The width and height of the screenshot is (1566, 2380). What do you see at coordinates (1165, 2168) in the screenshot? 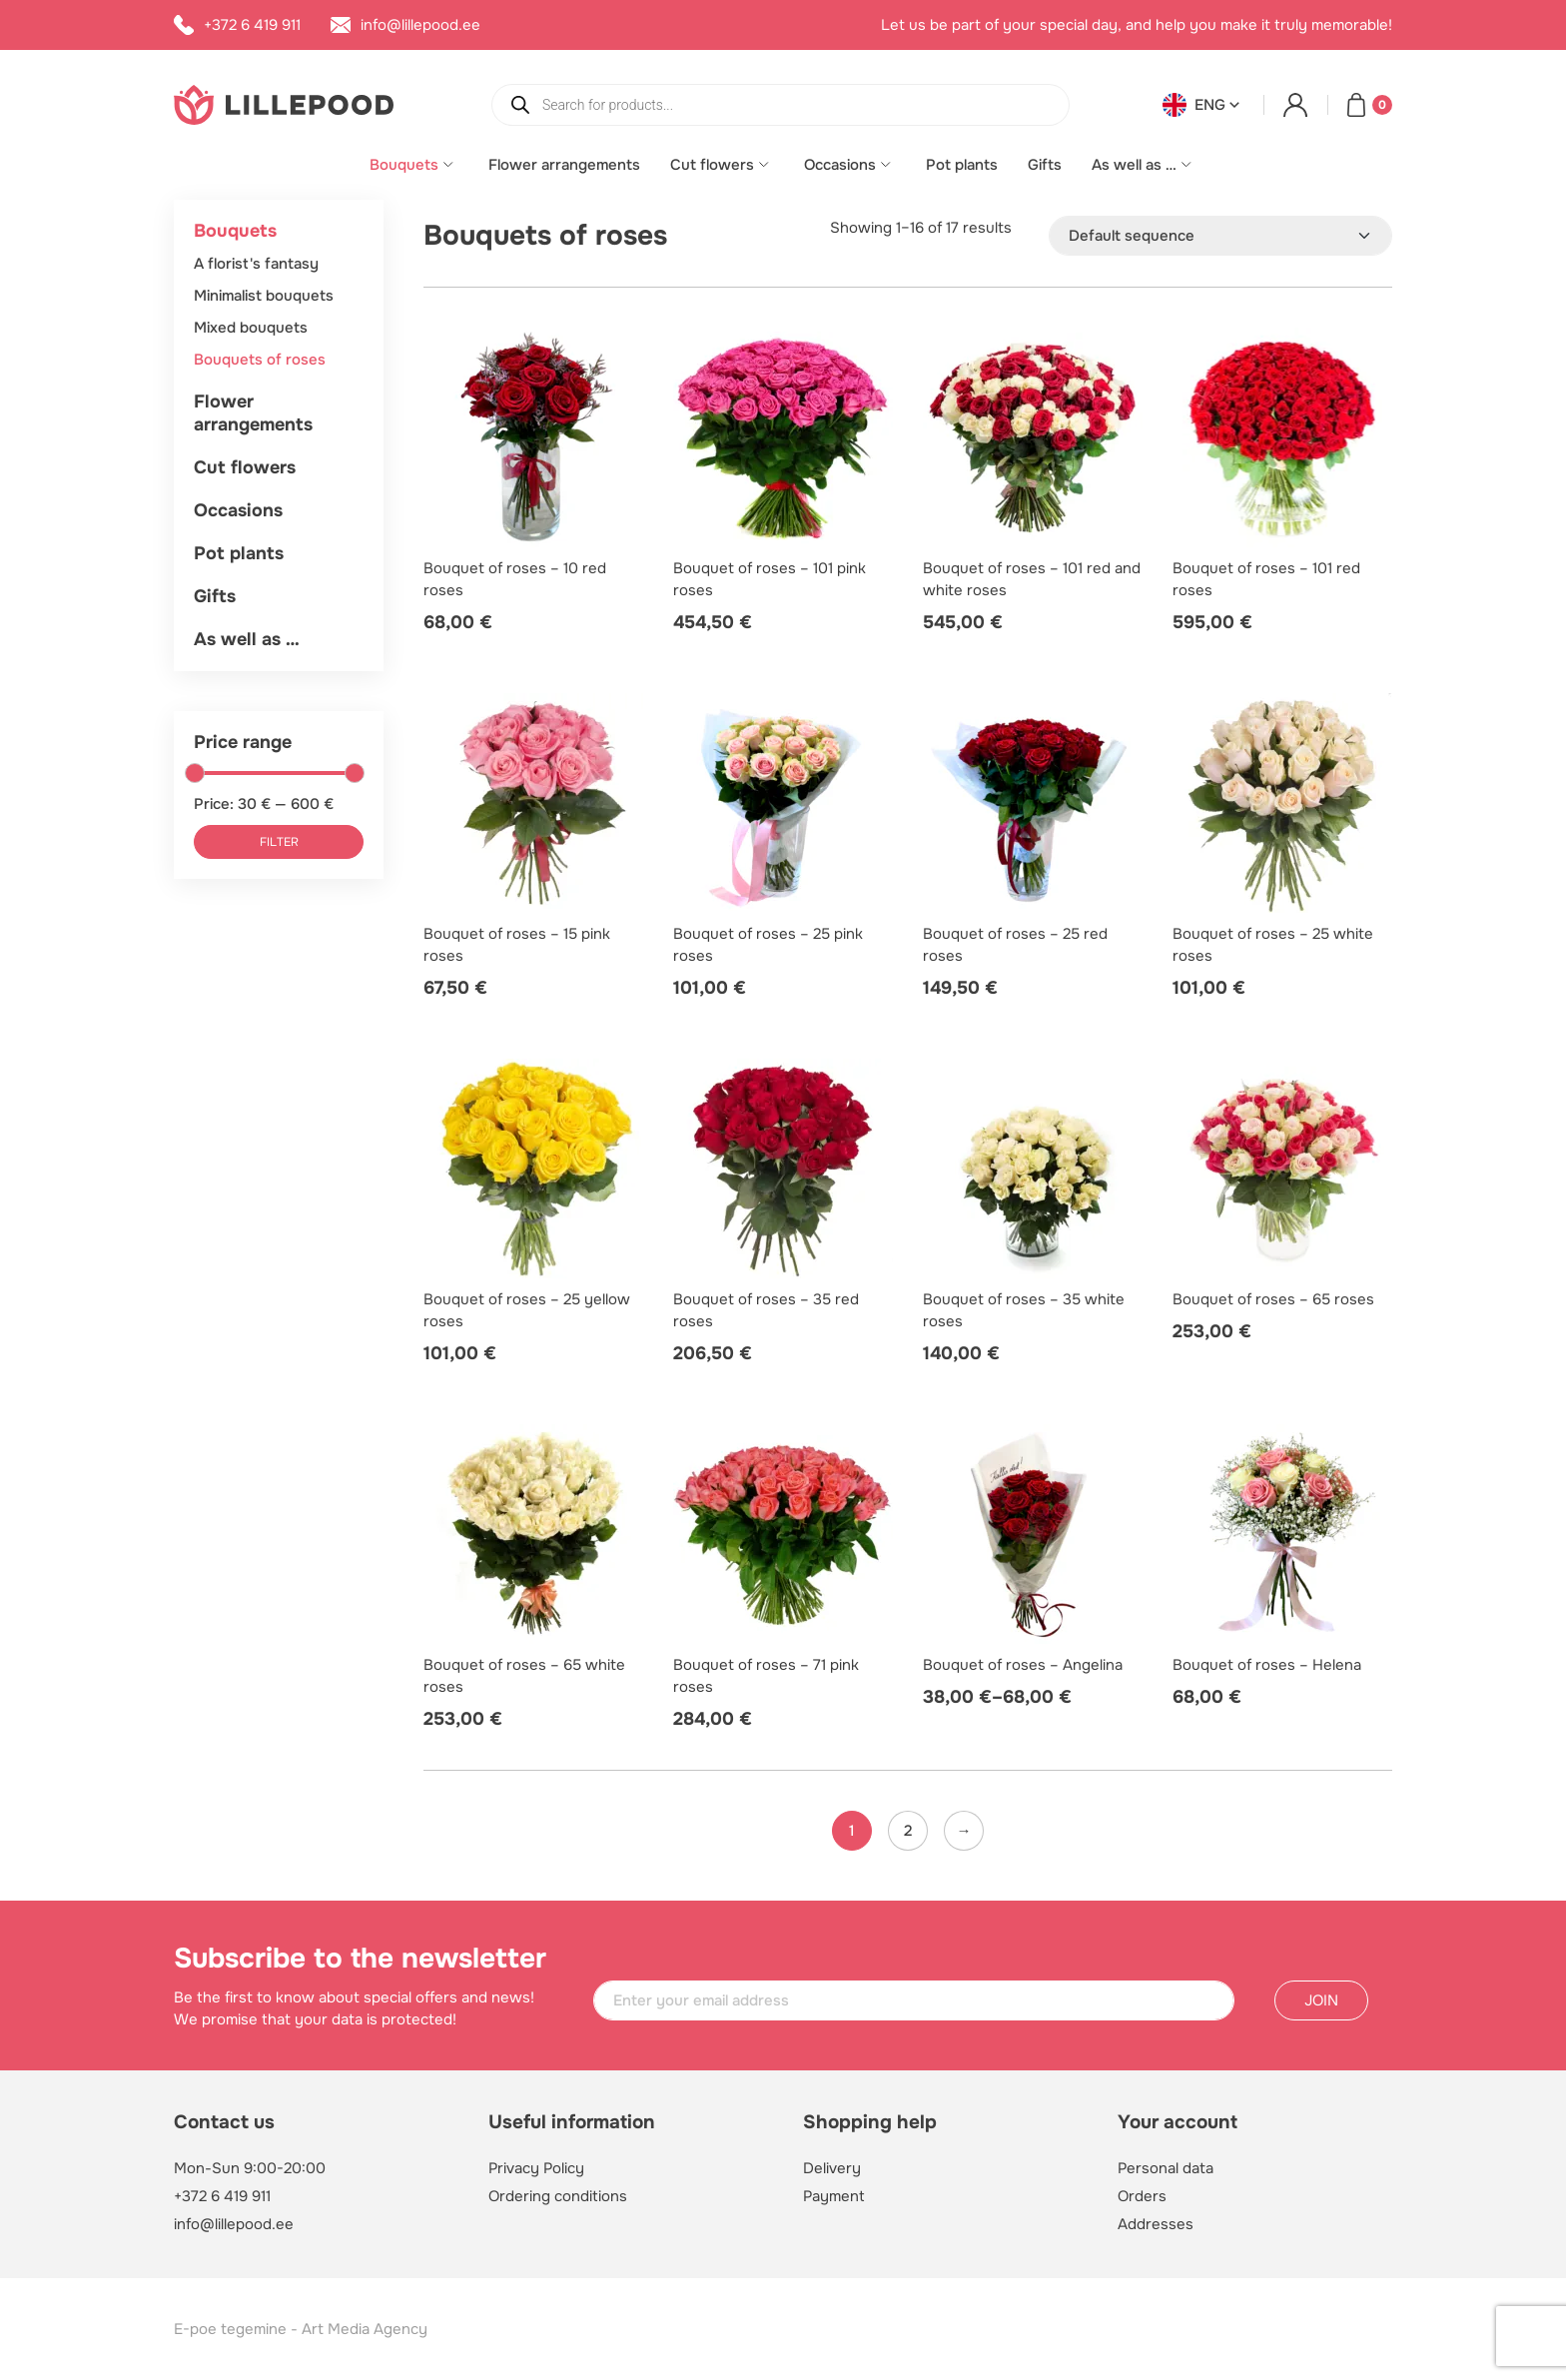
I see `Personal data` at bounding box center [1165, 2168].